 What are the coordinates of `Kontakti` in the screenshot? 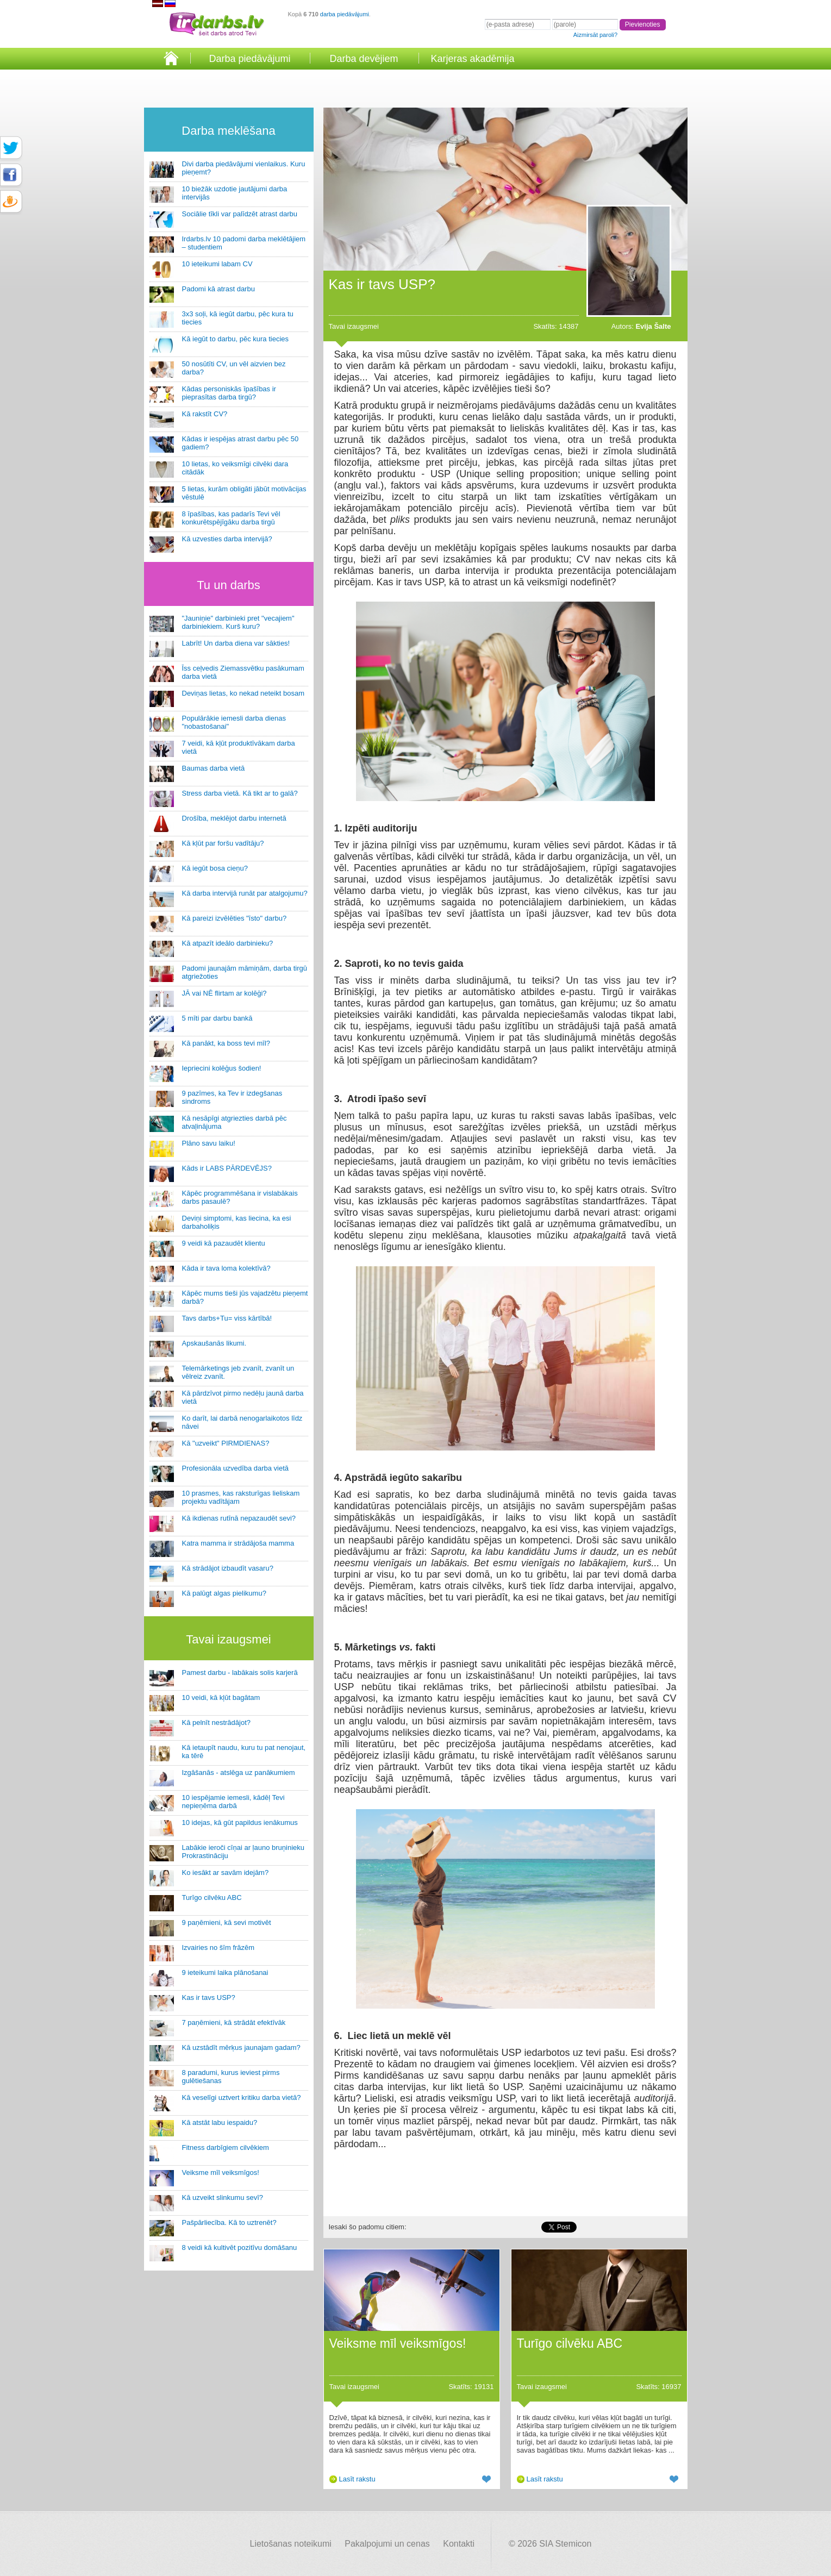 It's located at (458, 2543).